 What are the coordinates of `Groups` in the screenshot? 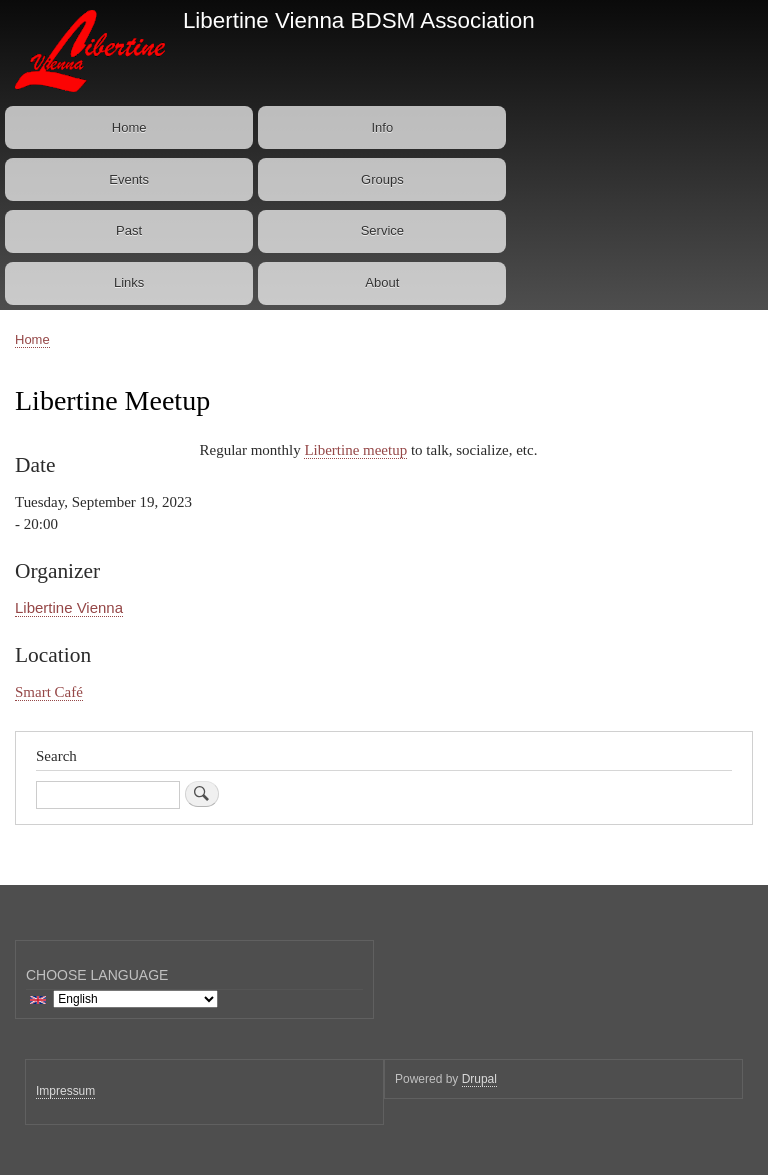 It's located at (382, 179).